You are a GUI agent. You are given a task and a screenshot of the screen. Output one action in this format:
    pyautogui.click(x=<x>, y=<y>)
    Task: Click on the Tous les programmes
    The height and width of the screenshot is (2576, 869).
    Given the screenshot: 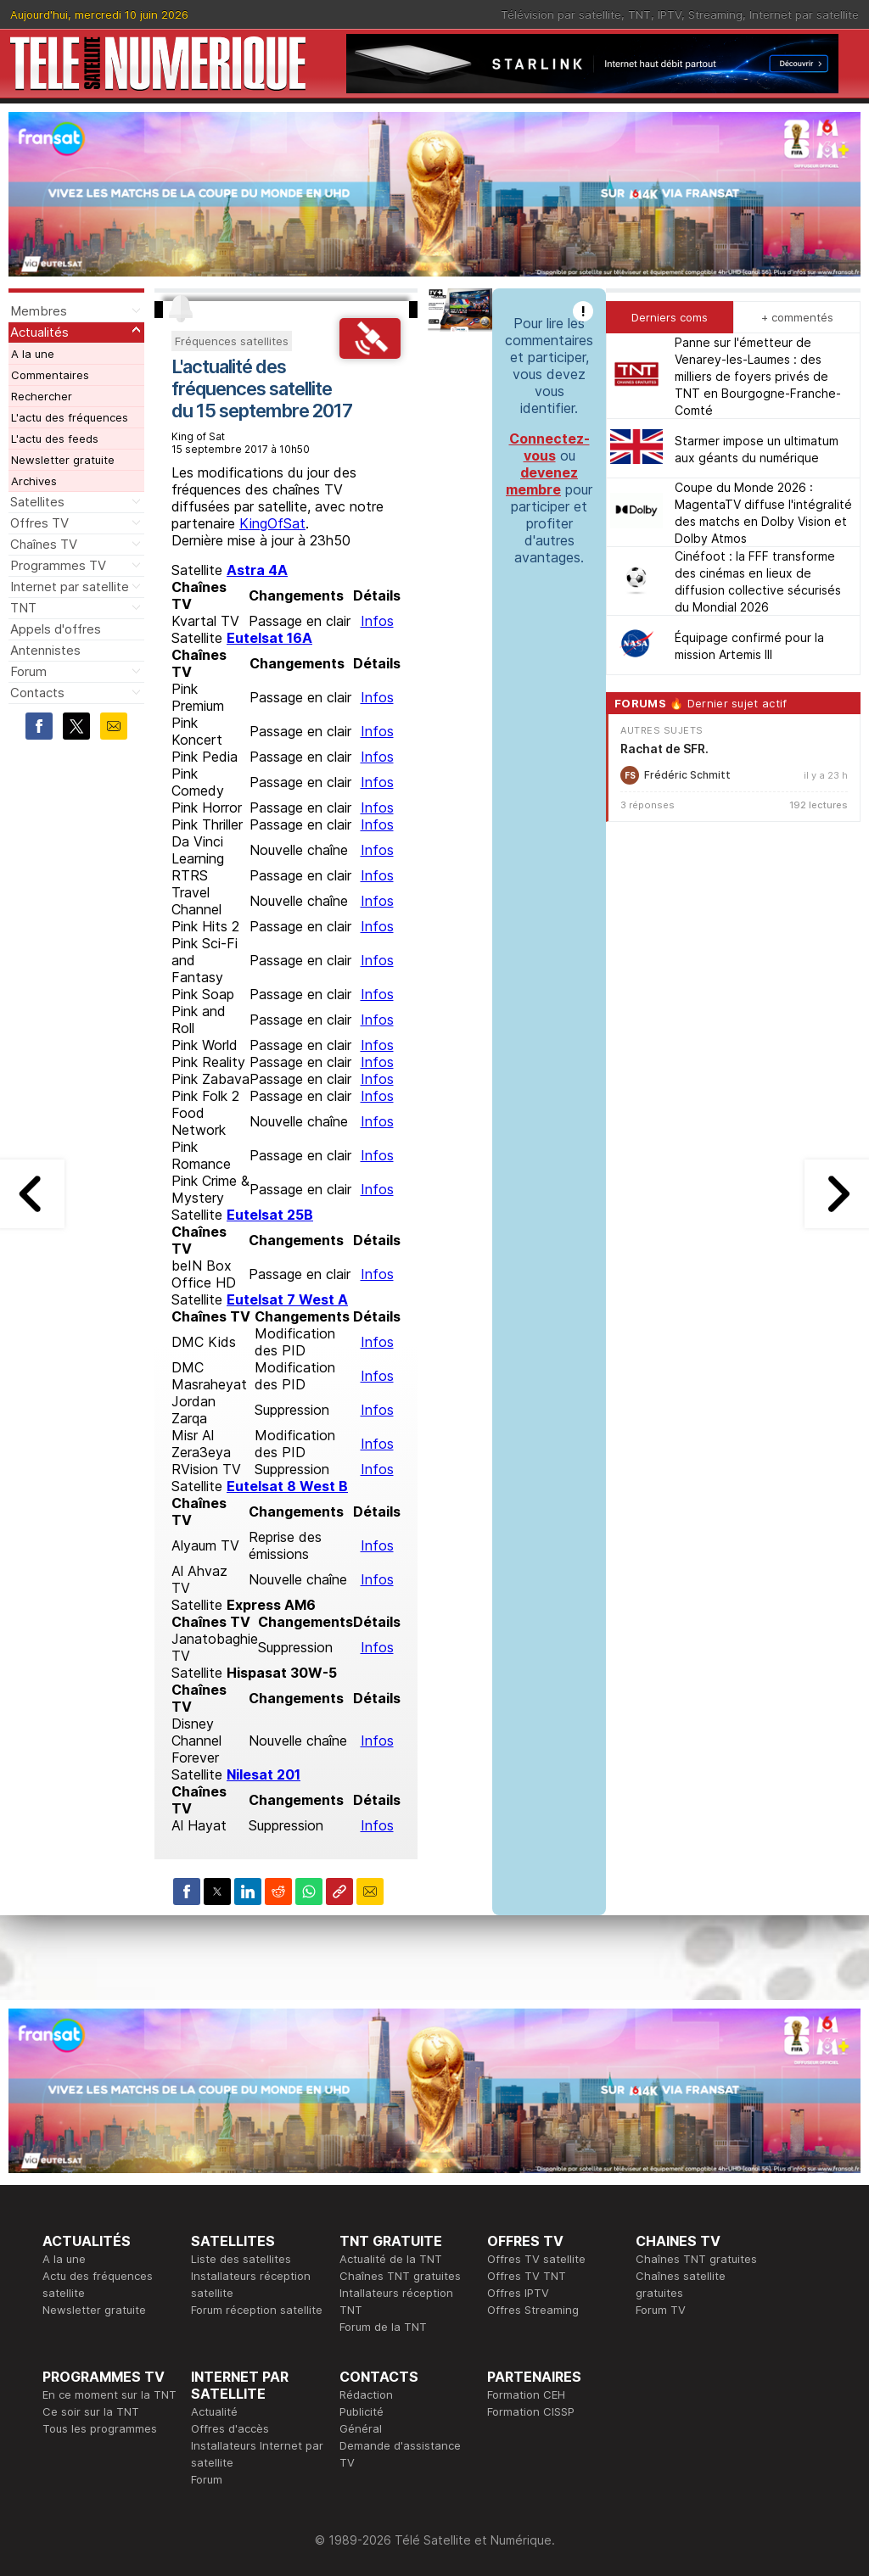 What is the action you would take?
    pyautogui.click(x=99, y=2428)
    